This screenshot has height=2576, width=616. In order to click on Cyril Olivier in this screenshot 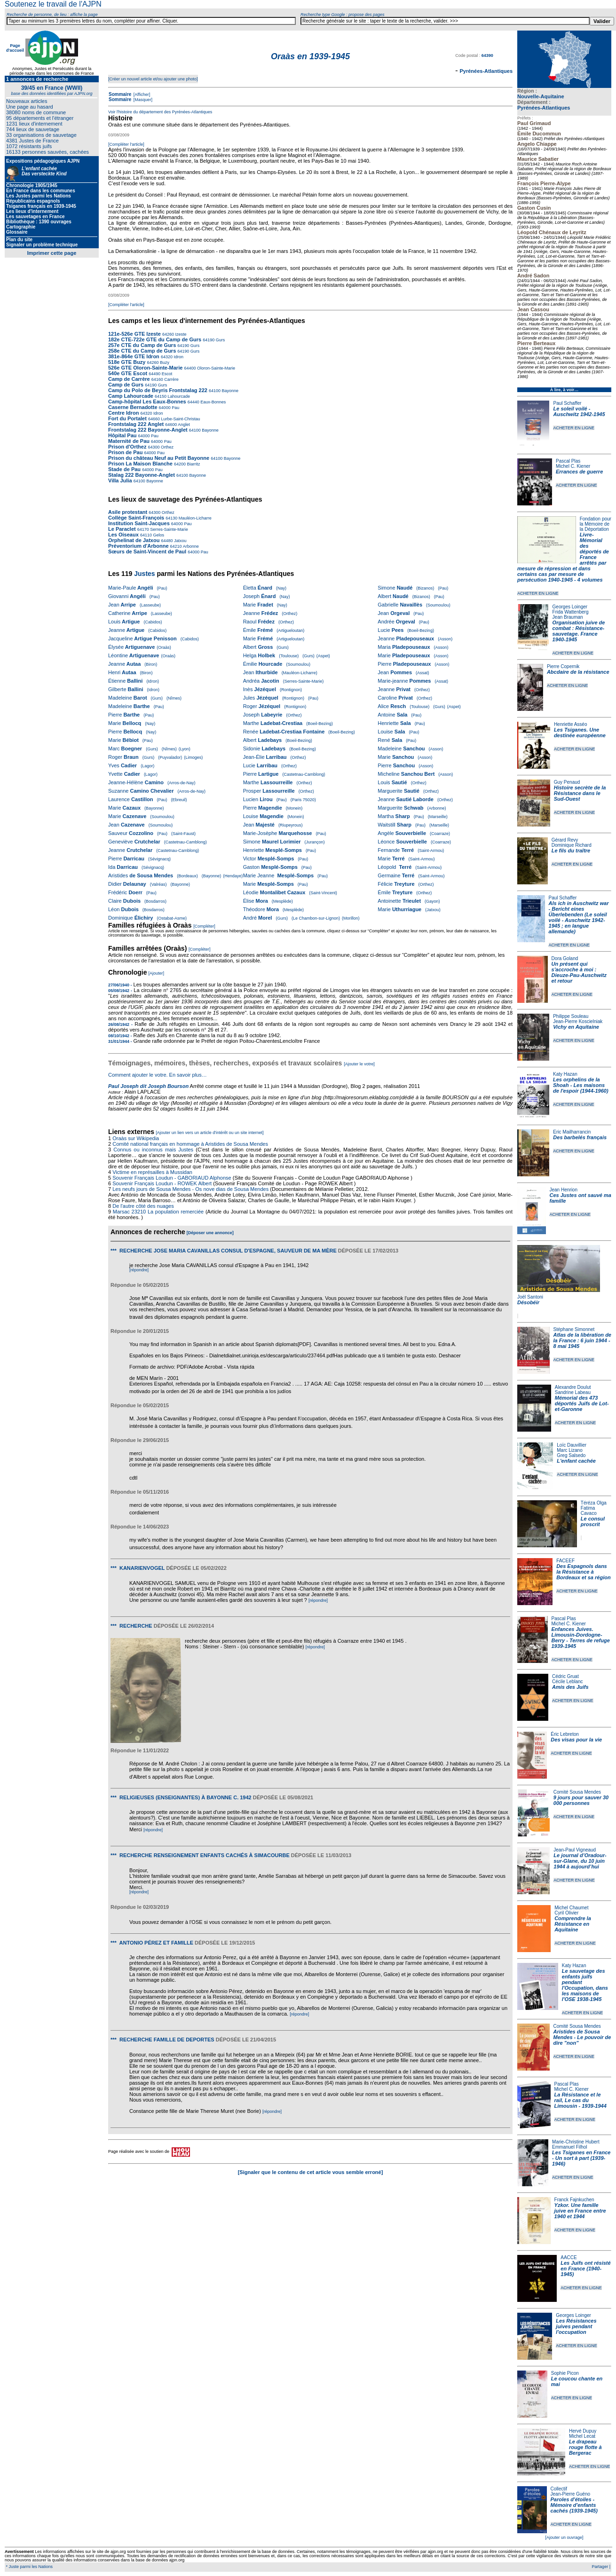, I will do `click(566, 1912)`.